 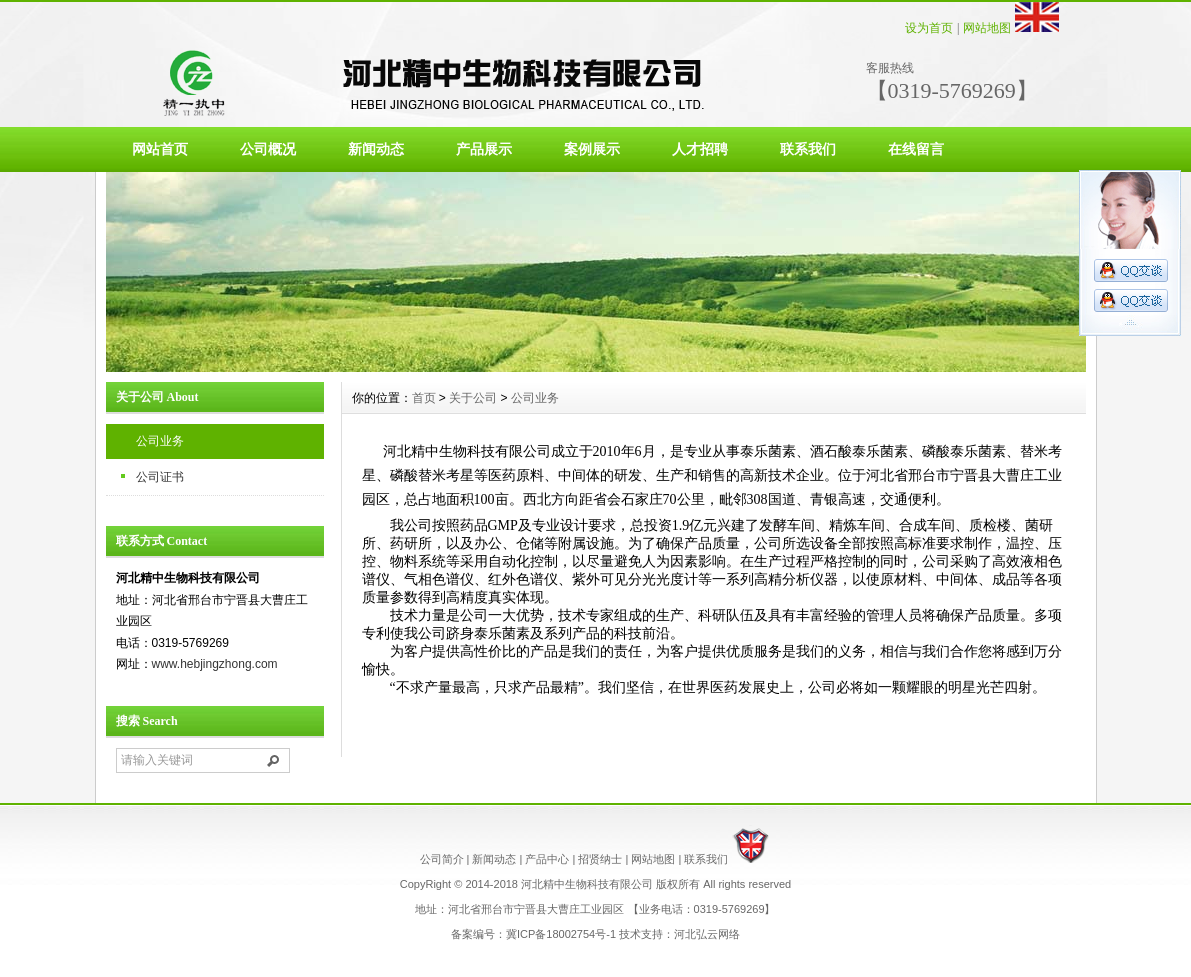 I want to click on 联系我们, so click(x=808, y=149).